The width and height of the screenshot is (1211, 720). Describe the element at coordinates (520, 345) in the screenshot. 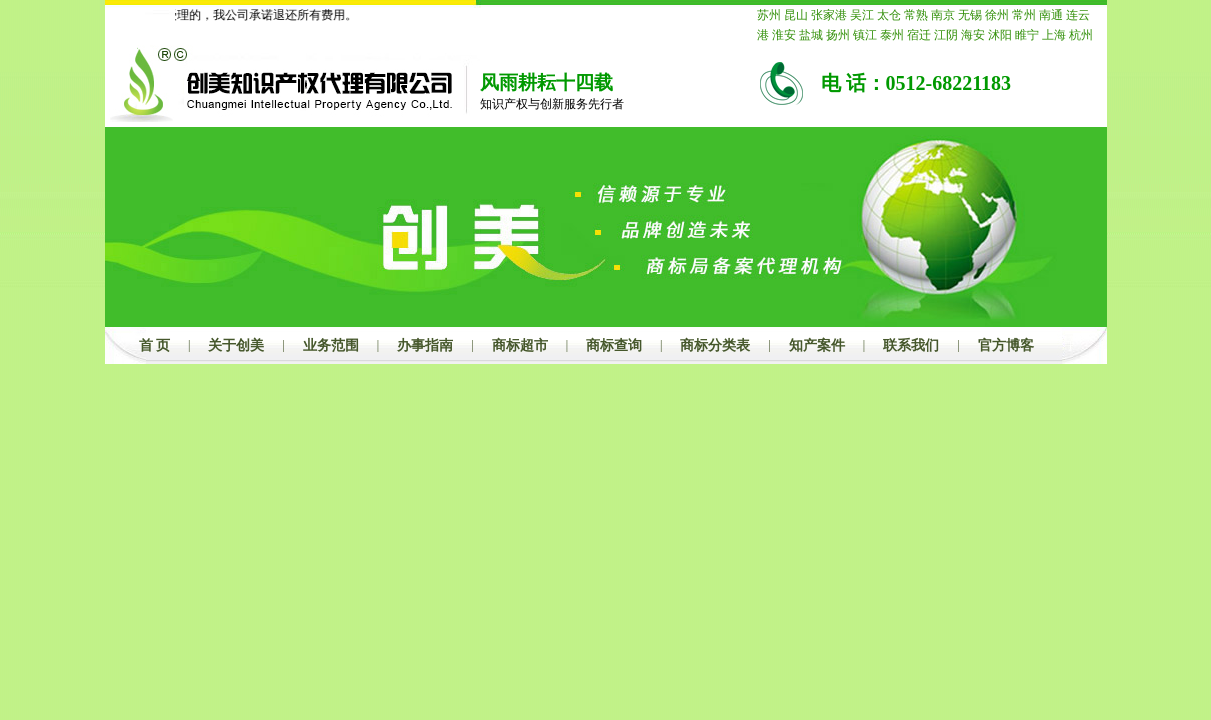

I see `商标超市` at that location.